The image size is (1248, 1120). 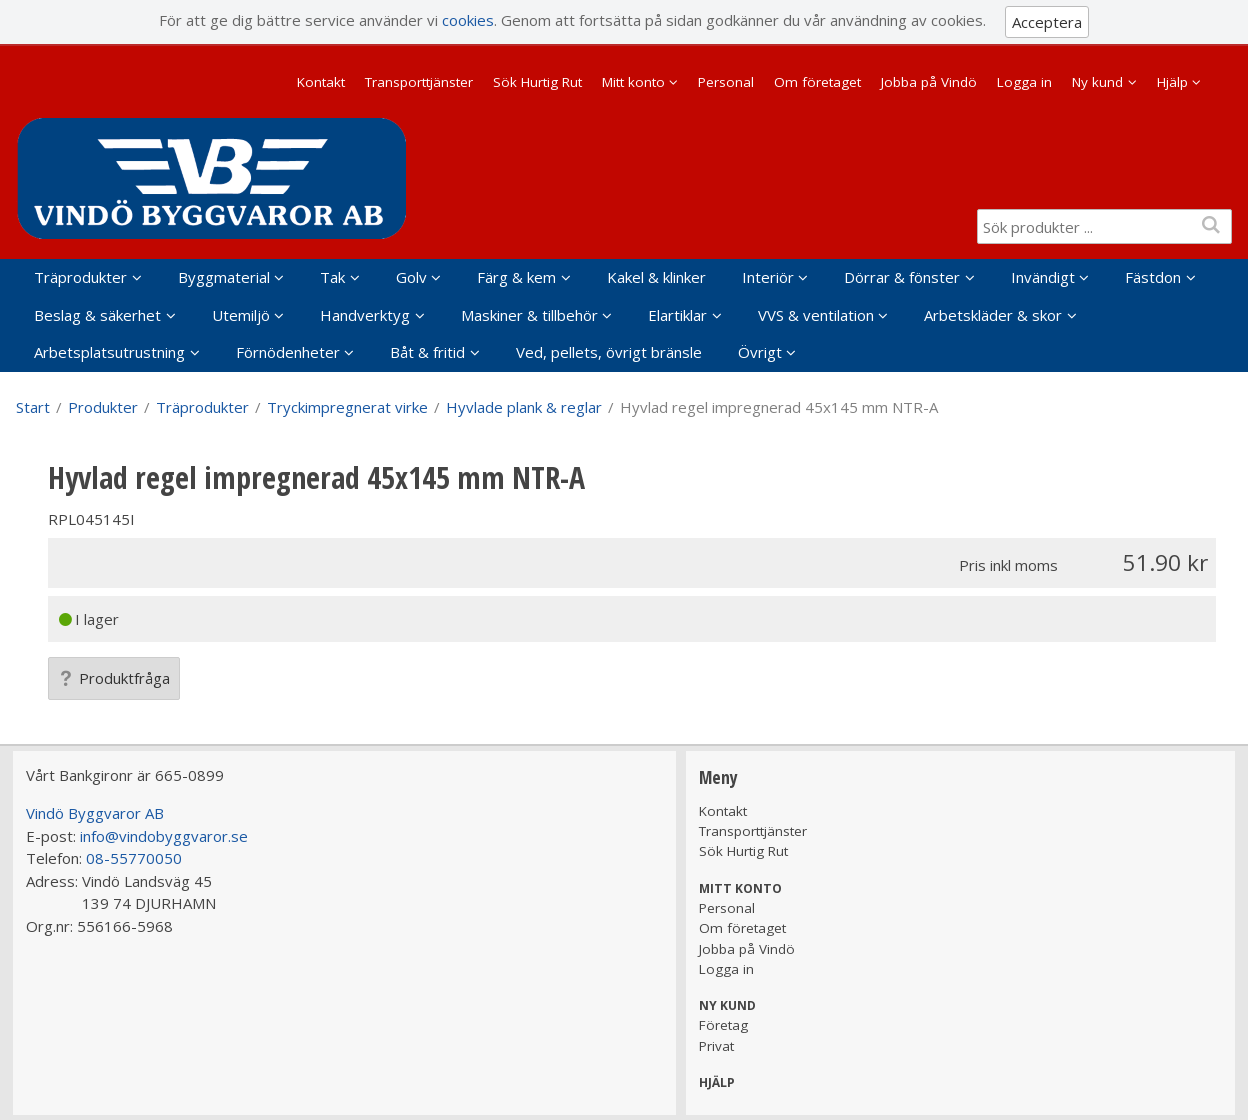 What do you see at coordinates (332, 277) in the screenshot?
I see `Tak` at bounding box center [332, 277].